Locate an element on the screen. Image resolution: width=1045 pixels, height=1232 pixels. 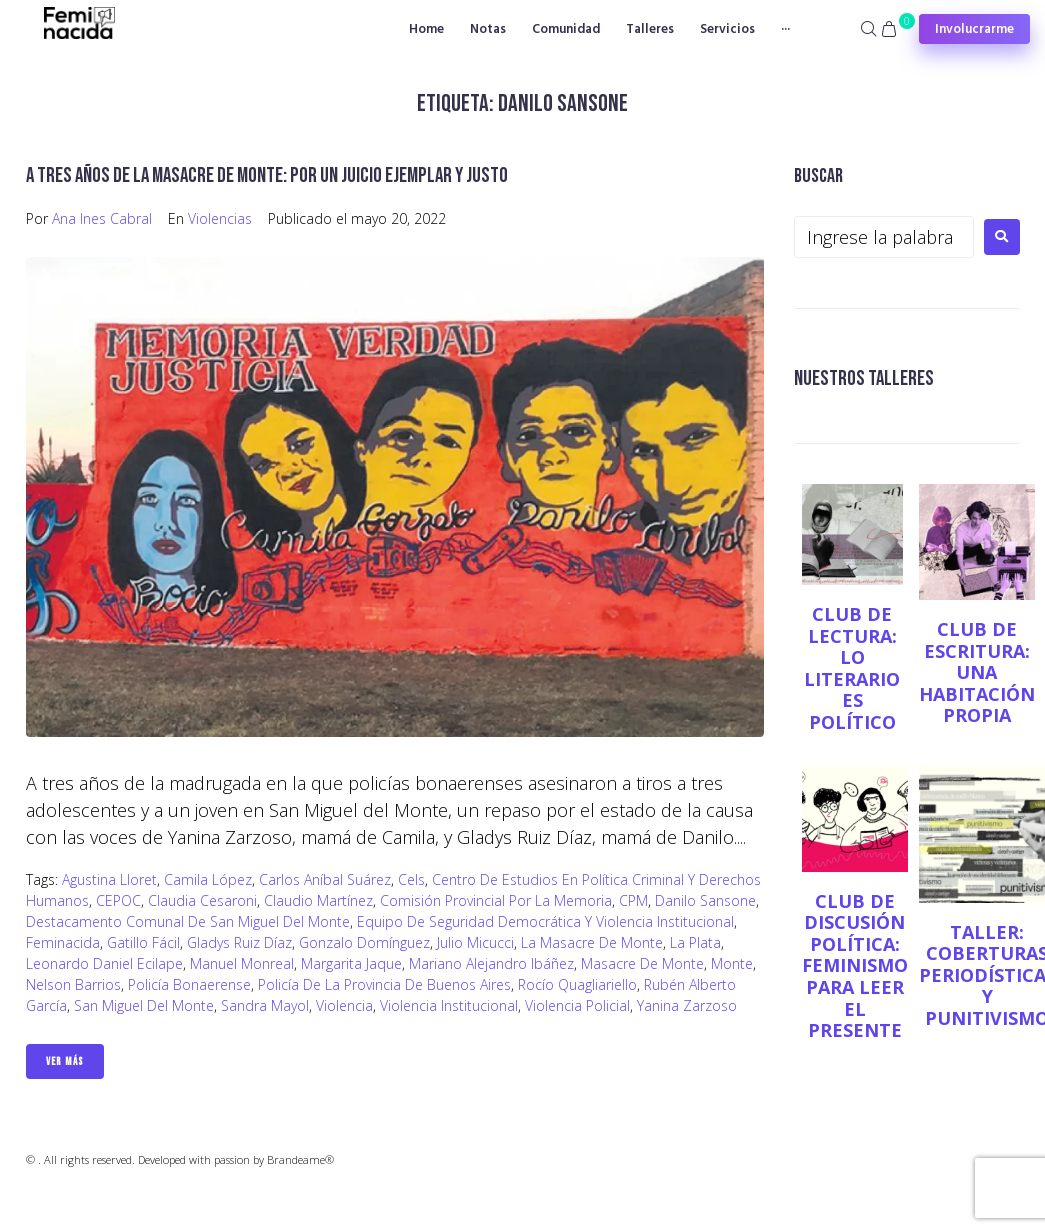
Gonzalo Domínguez is located at coordinates (364, 942).